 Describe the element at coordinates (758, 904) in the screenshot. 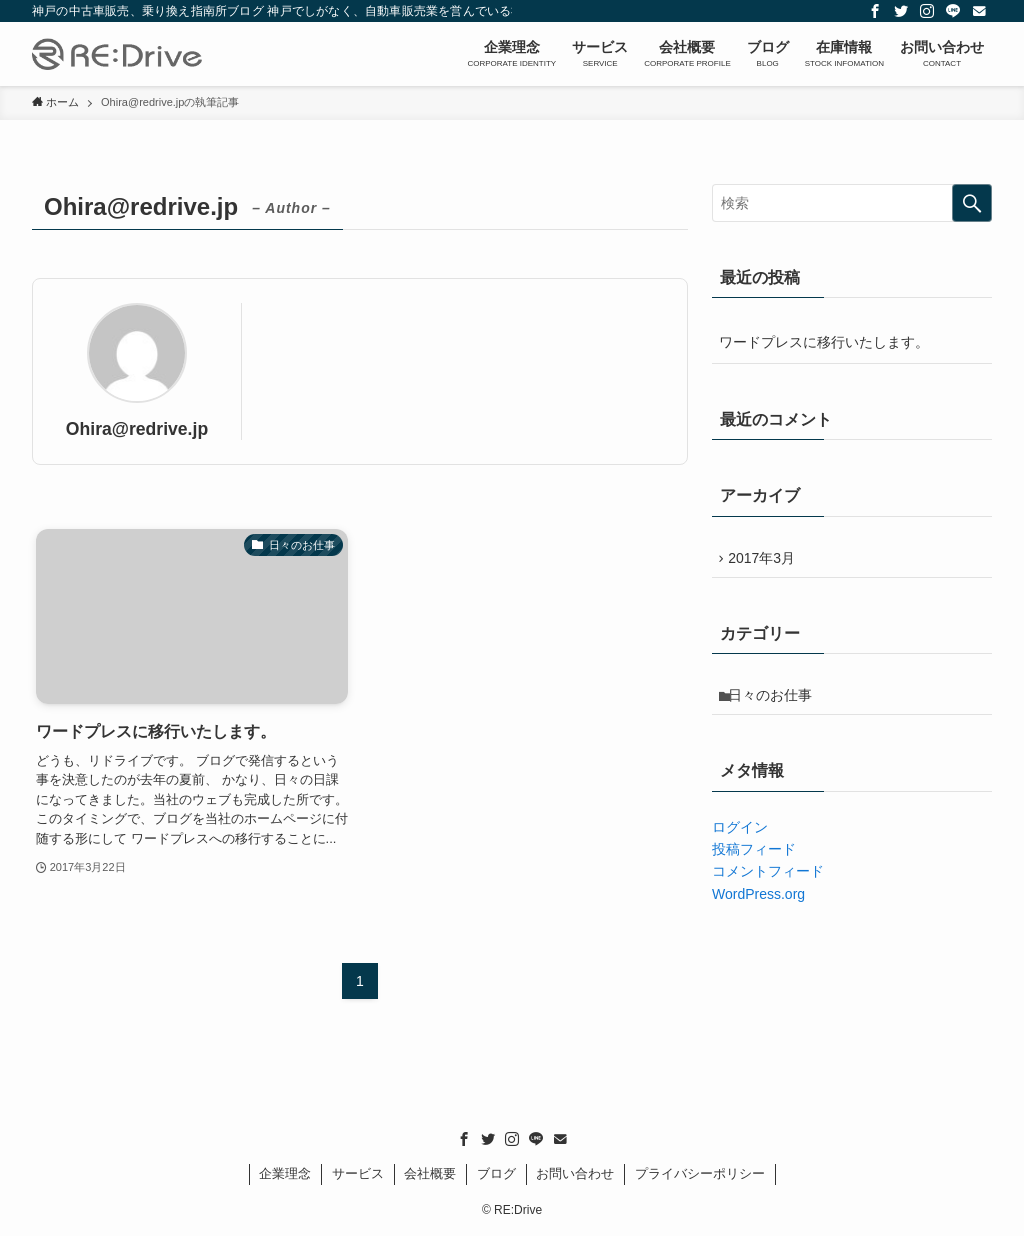

I see `WordPress.org` at that location.